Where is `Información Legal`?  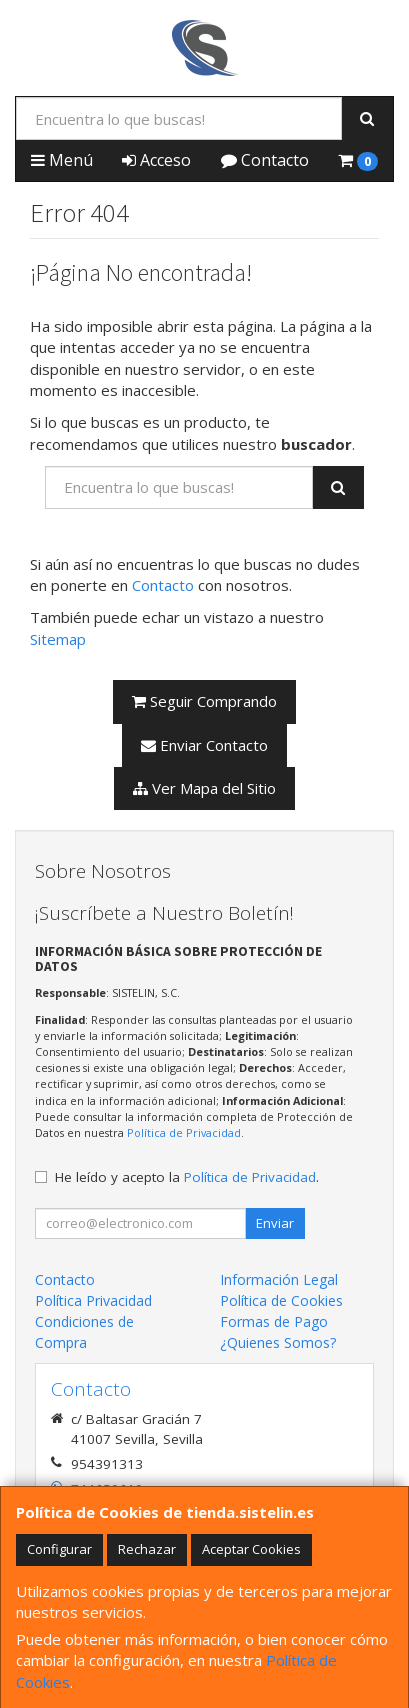
Información Legal is located at coordinates (279, 1279).